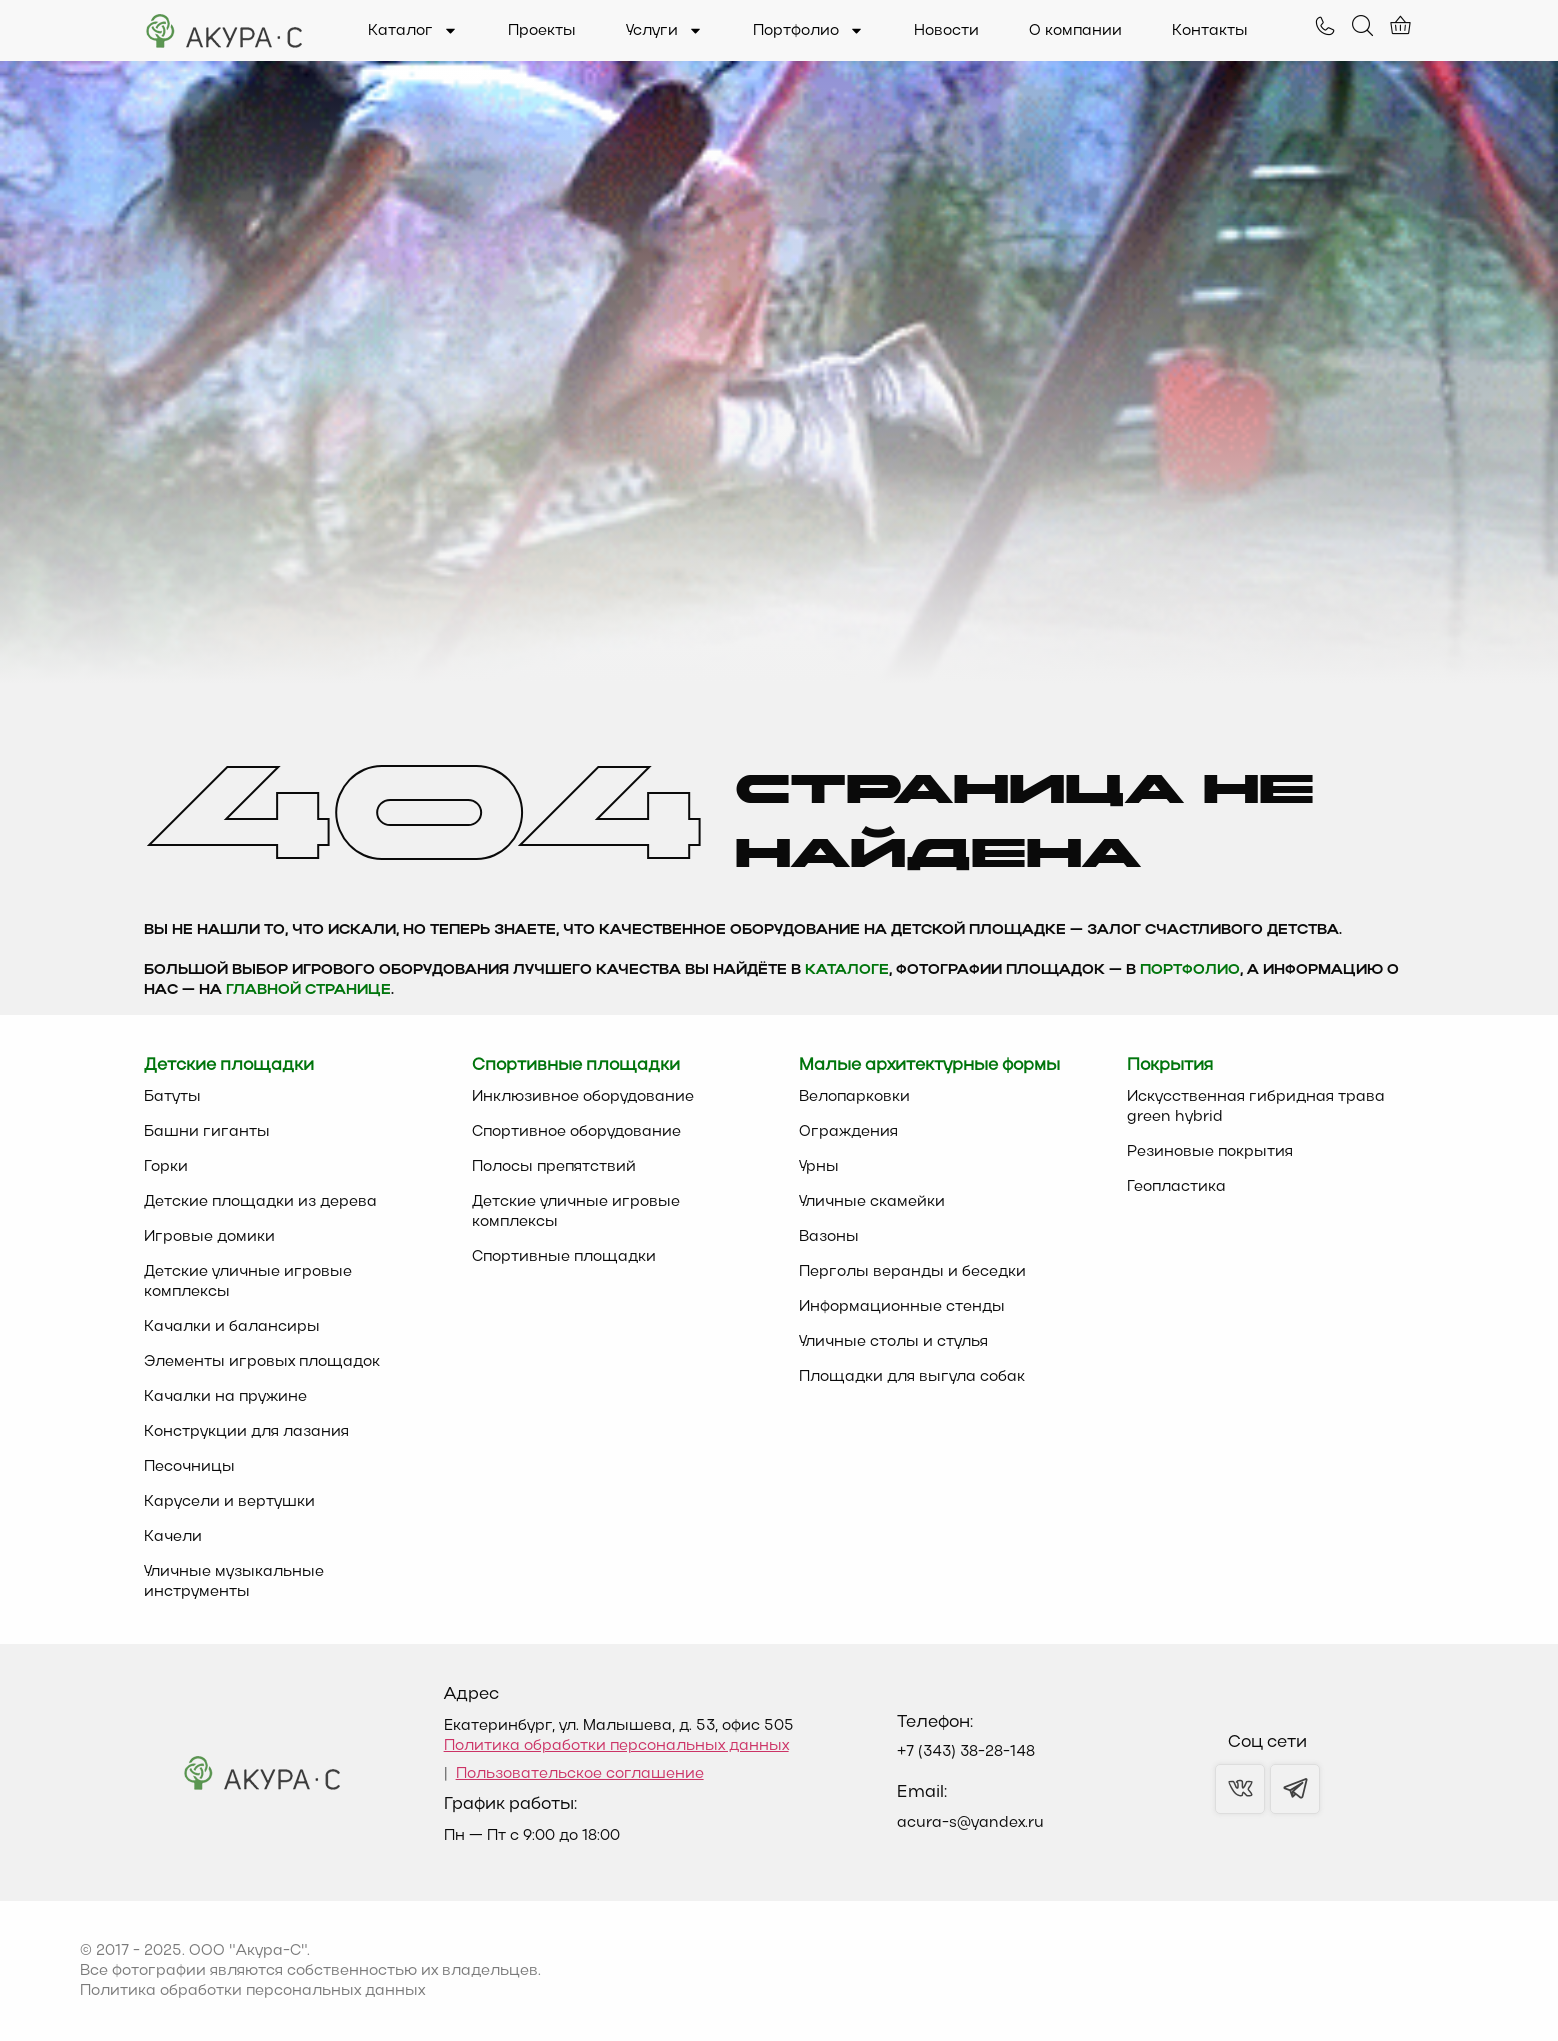  I want to click on Полосы препятствий, so click(554, 1167).